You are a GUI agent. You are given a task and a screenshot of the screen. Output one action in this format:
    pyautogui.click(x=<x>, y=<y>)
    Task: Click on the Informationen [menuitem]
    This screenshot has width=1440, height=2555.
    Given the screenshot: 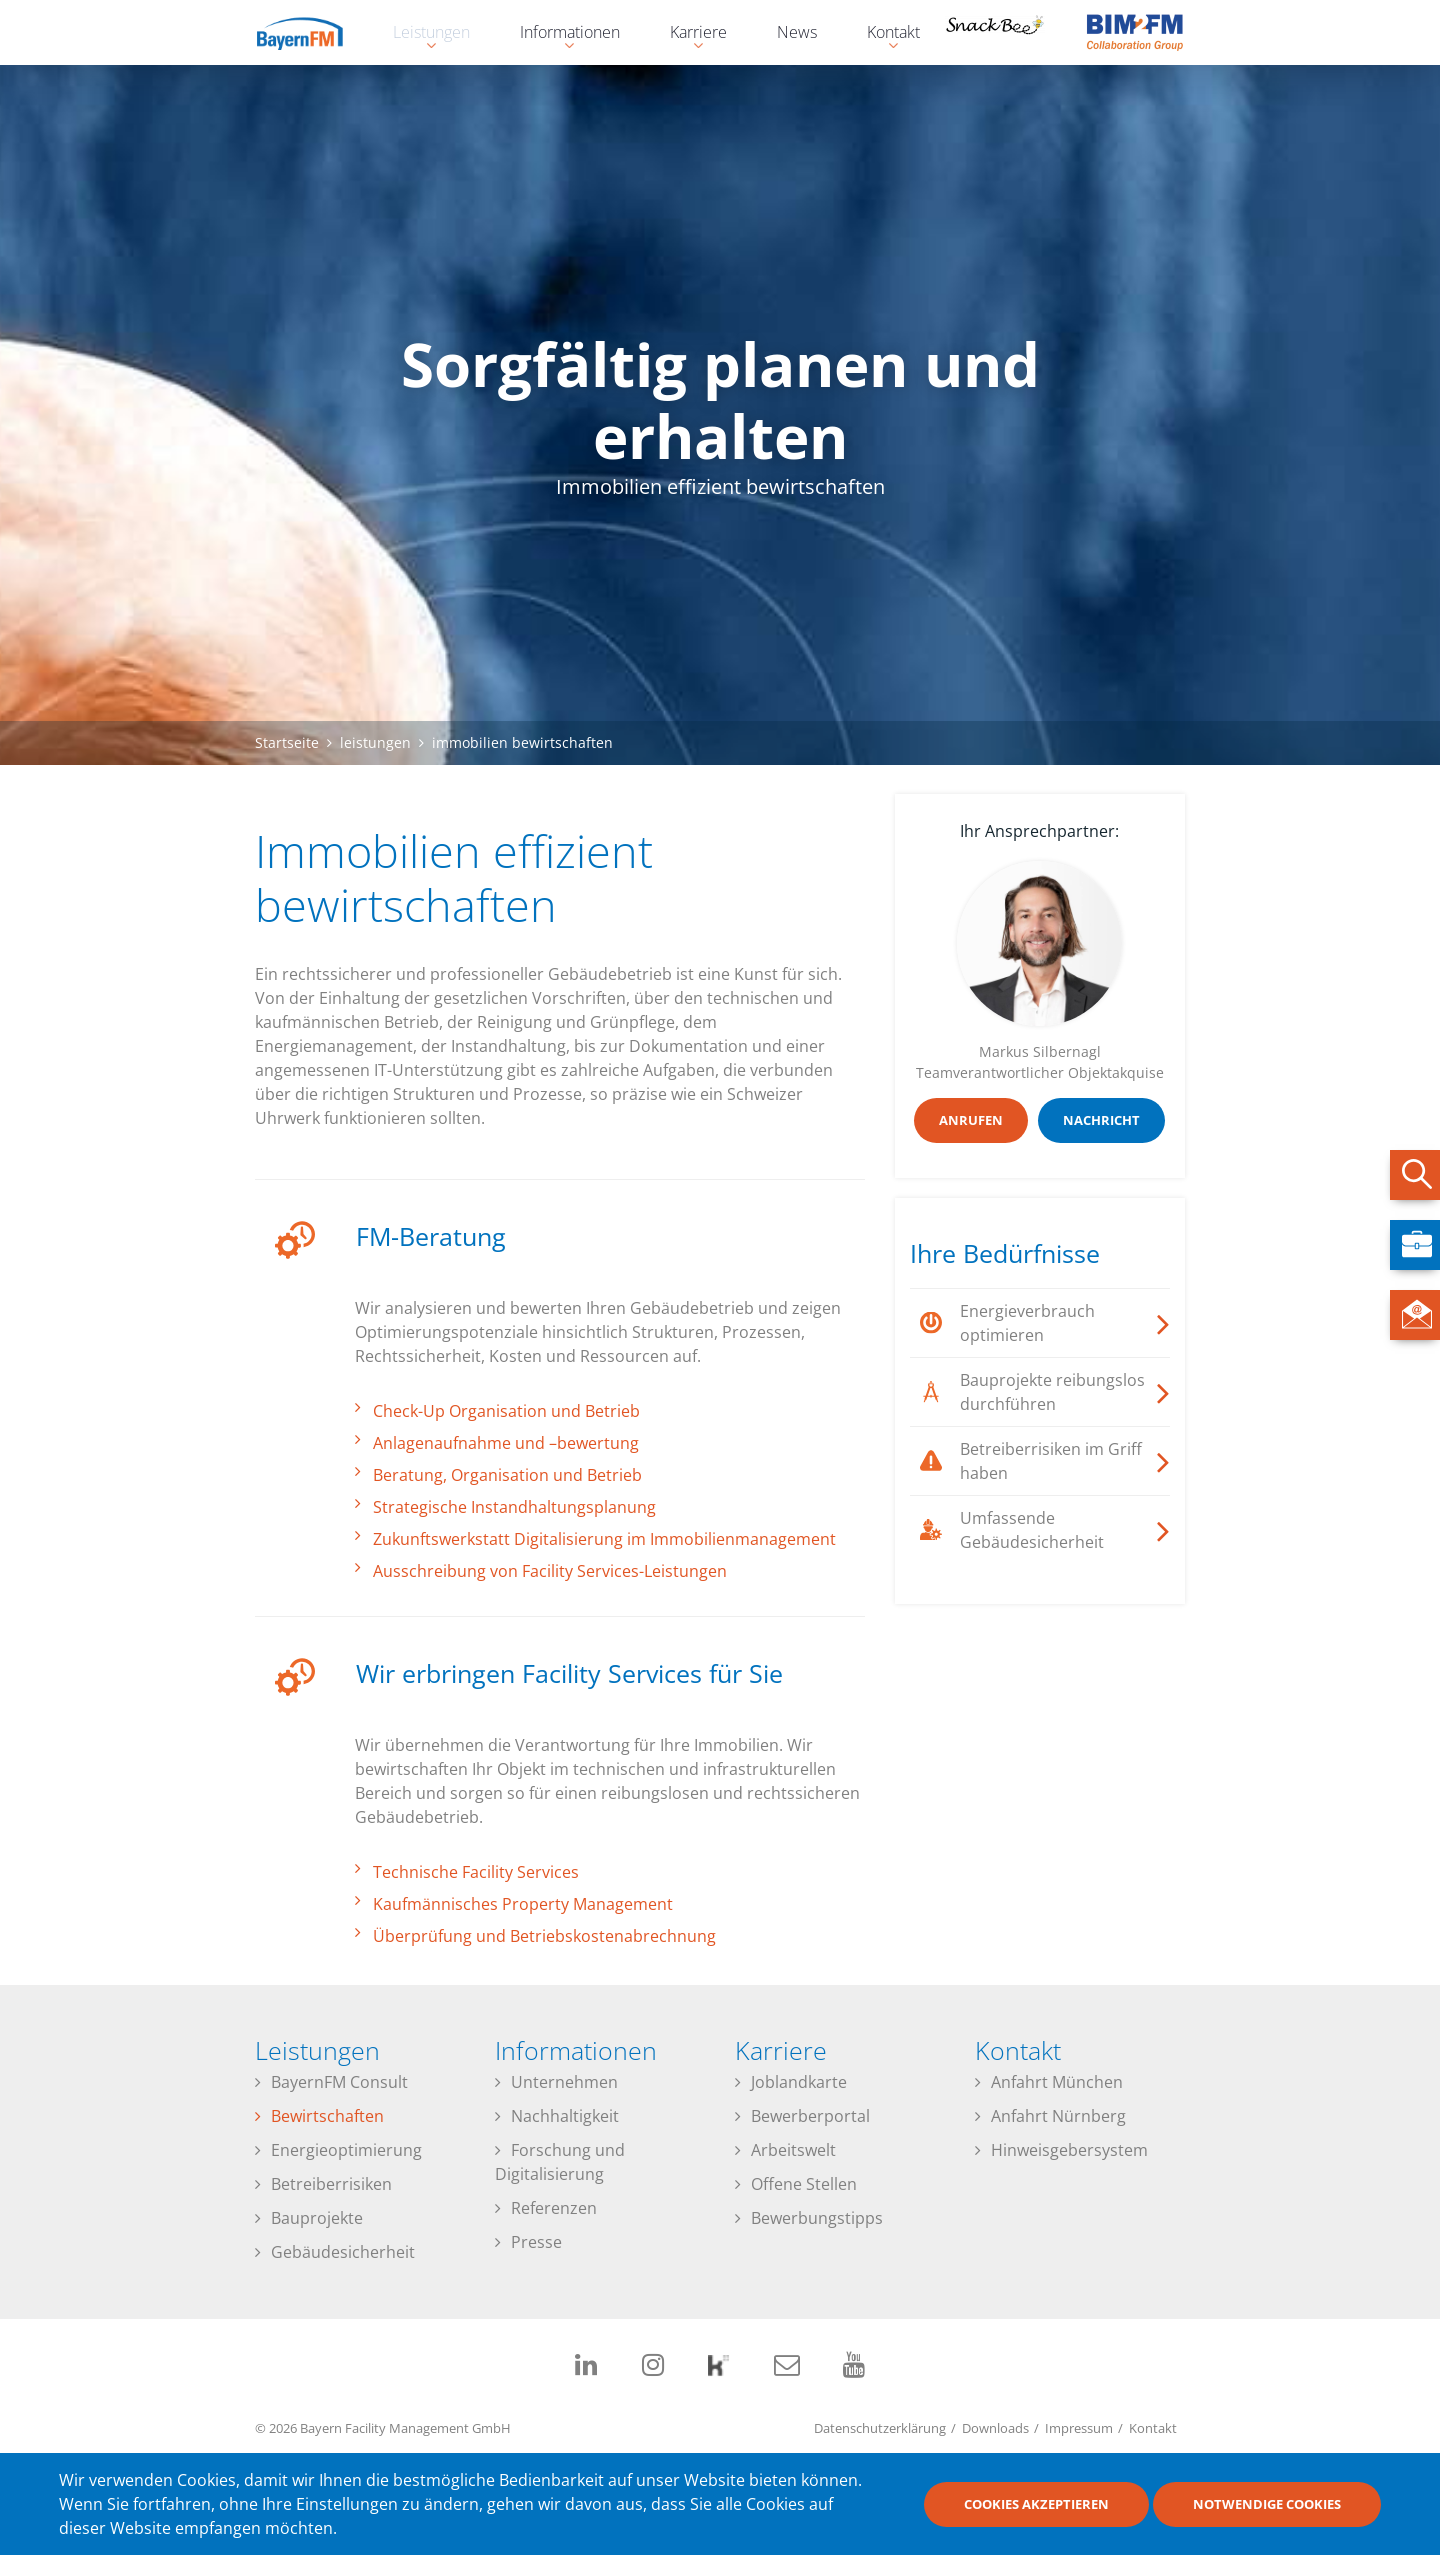 What is the action you would take?
    pyautogui.click(x=560, y=34)
    